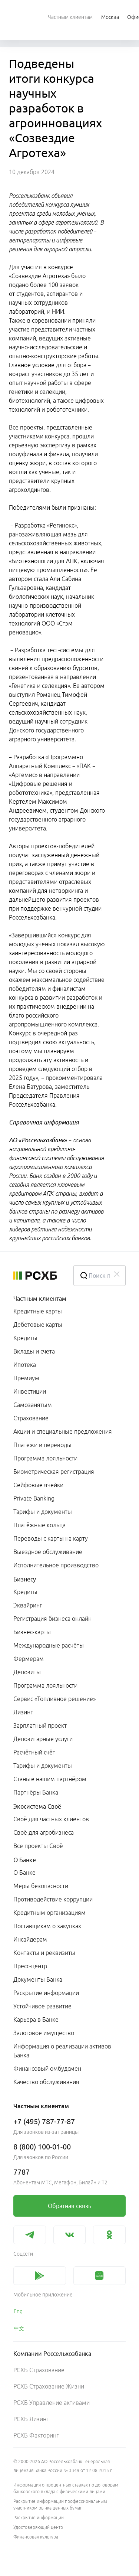  What do you see at coordinates (38, 2370) in the screenshot?
I see `РСХБ Страхование` at bounding box center [38, 2370].